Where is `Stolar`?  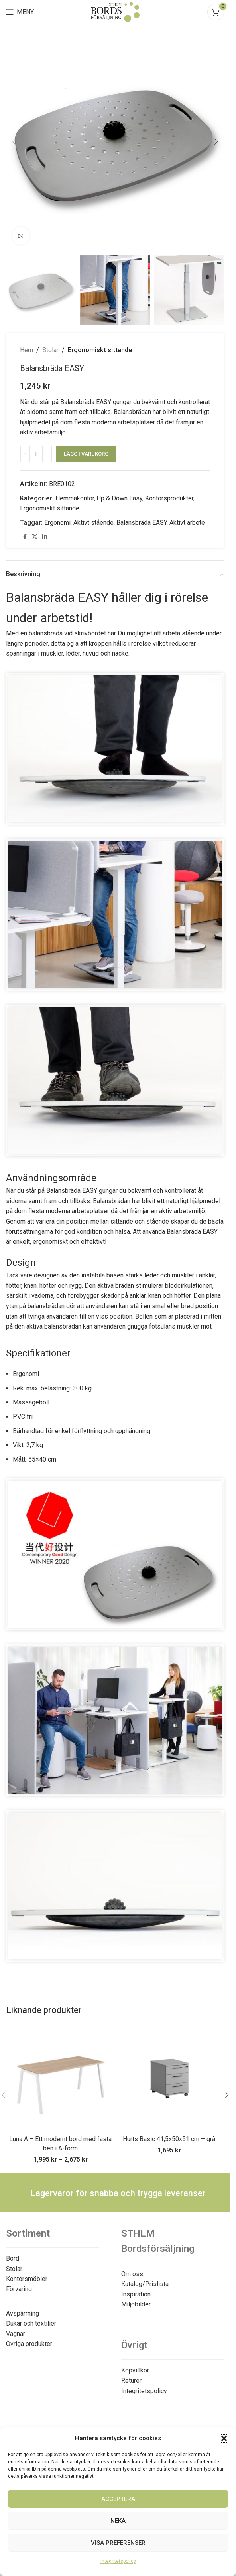 Stolar is located at coordinates (50, 350).